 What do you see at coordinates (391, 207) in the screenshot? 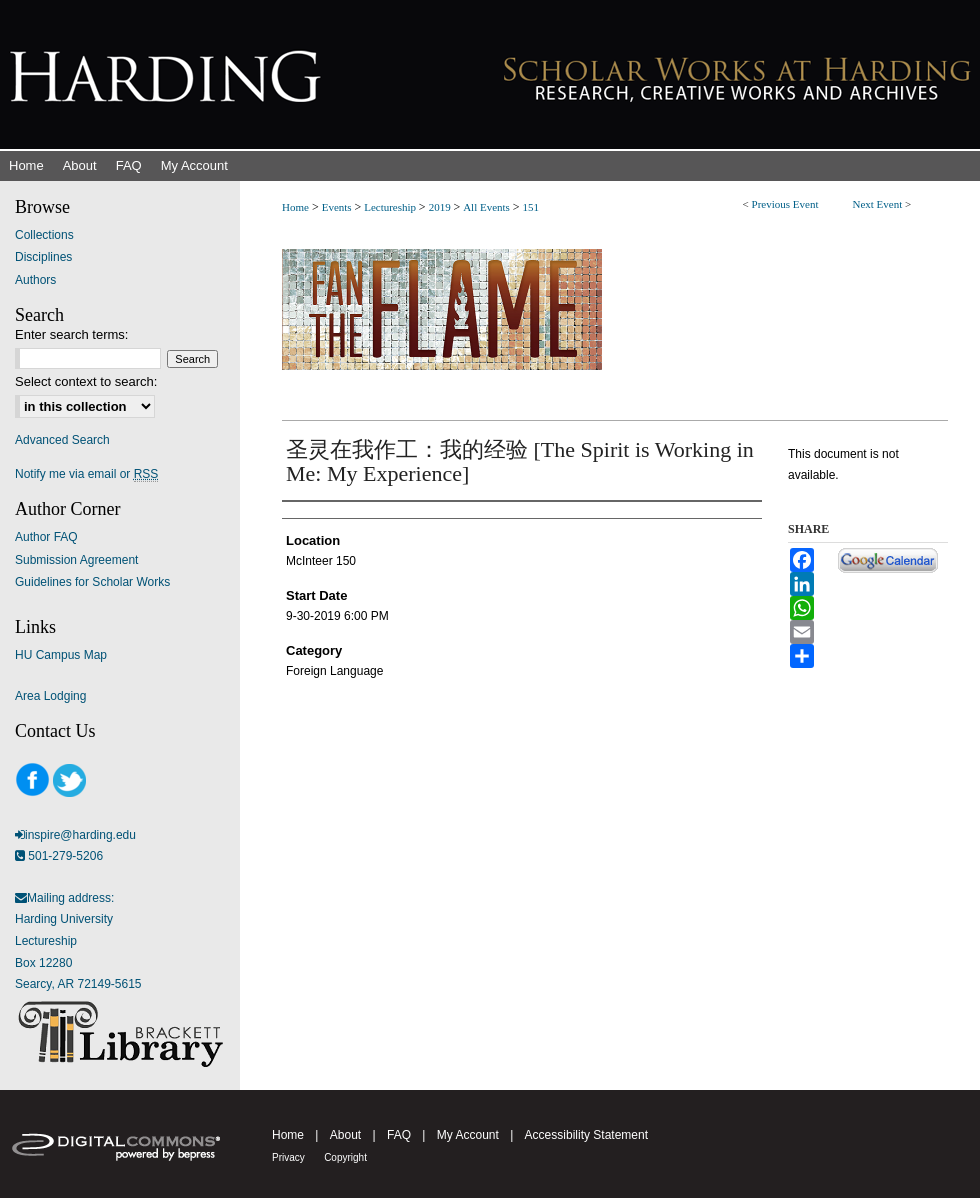
I see `Lectureship` at bounding box center [391, 207].